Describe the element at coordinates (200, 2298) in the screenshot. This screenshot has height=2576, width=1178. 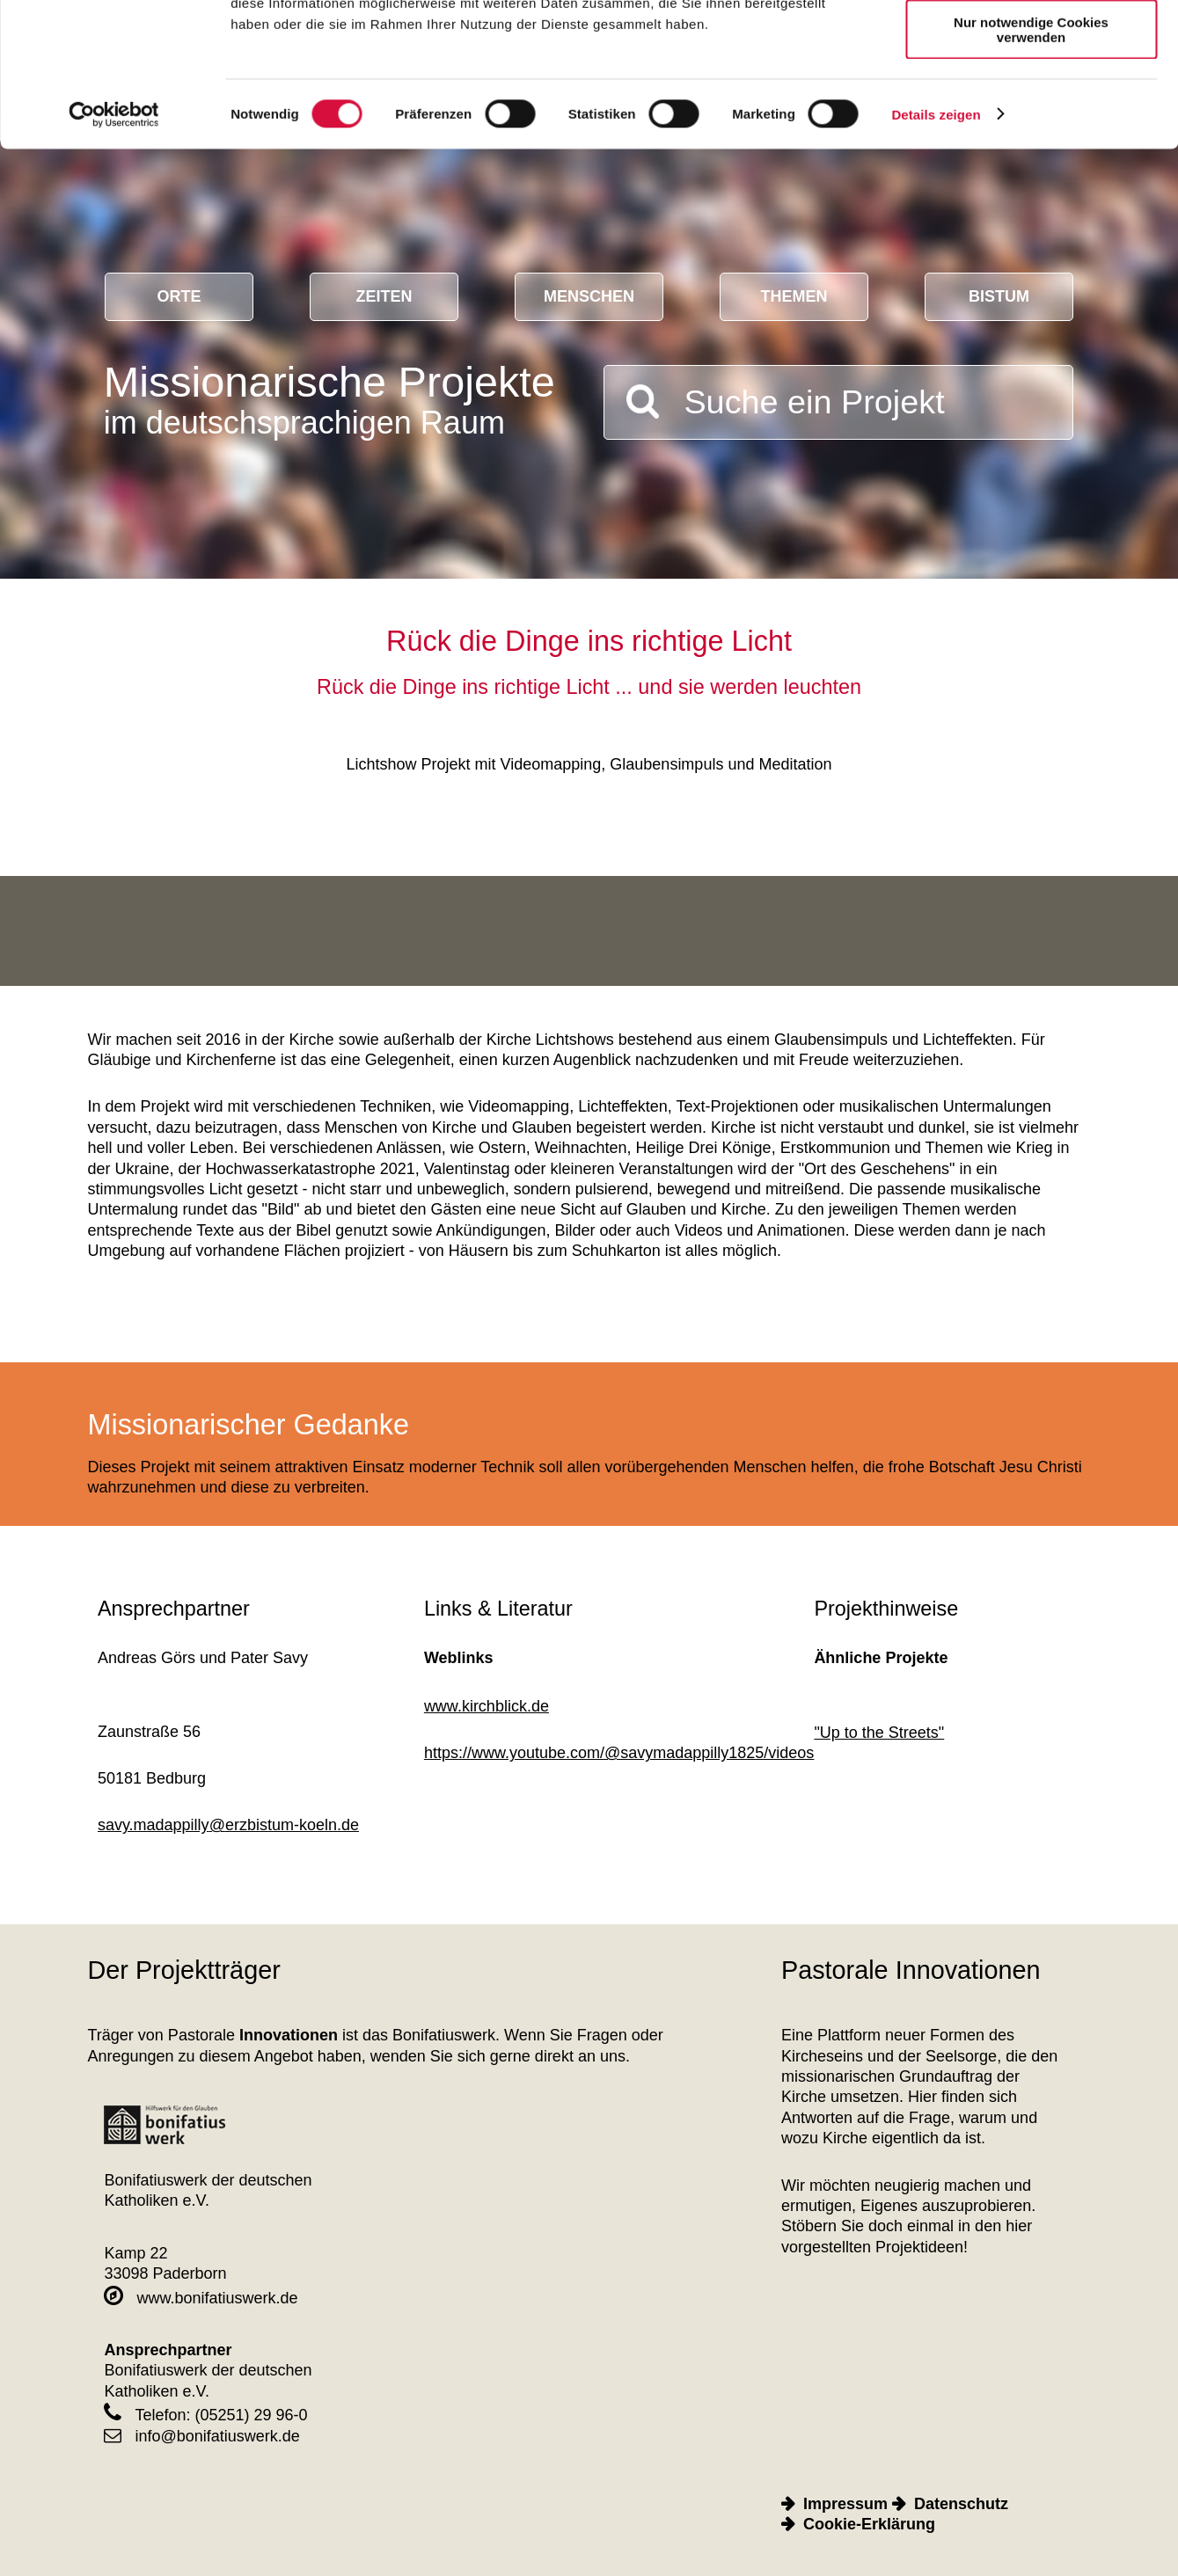
I see `www.bonifatiuswerk.de` at that location.